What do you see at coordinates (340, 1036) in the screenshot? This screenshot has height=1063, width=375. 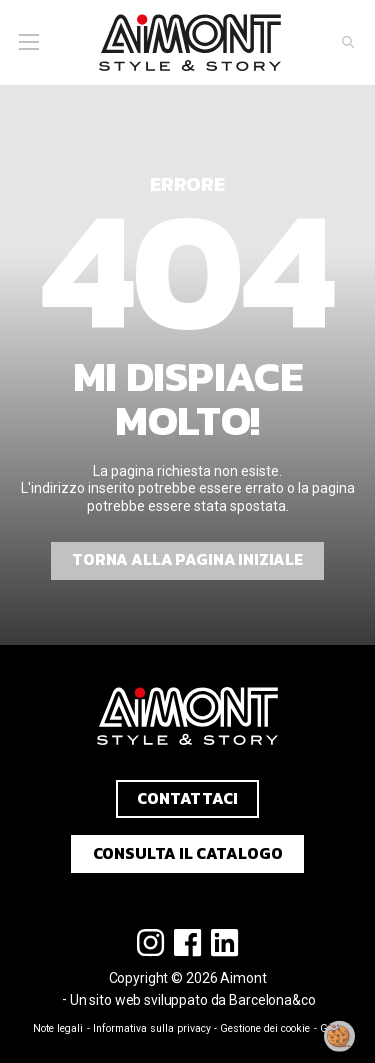 I see `[Modificare il mio consenso]` at bounding box center [340, 1036].